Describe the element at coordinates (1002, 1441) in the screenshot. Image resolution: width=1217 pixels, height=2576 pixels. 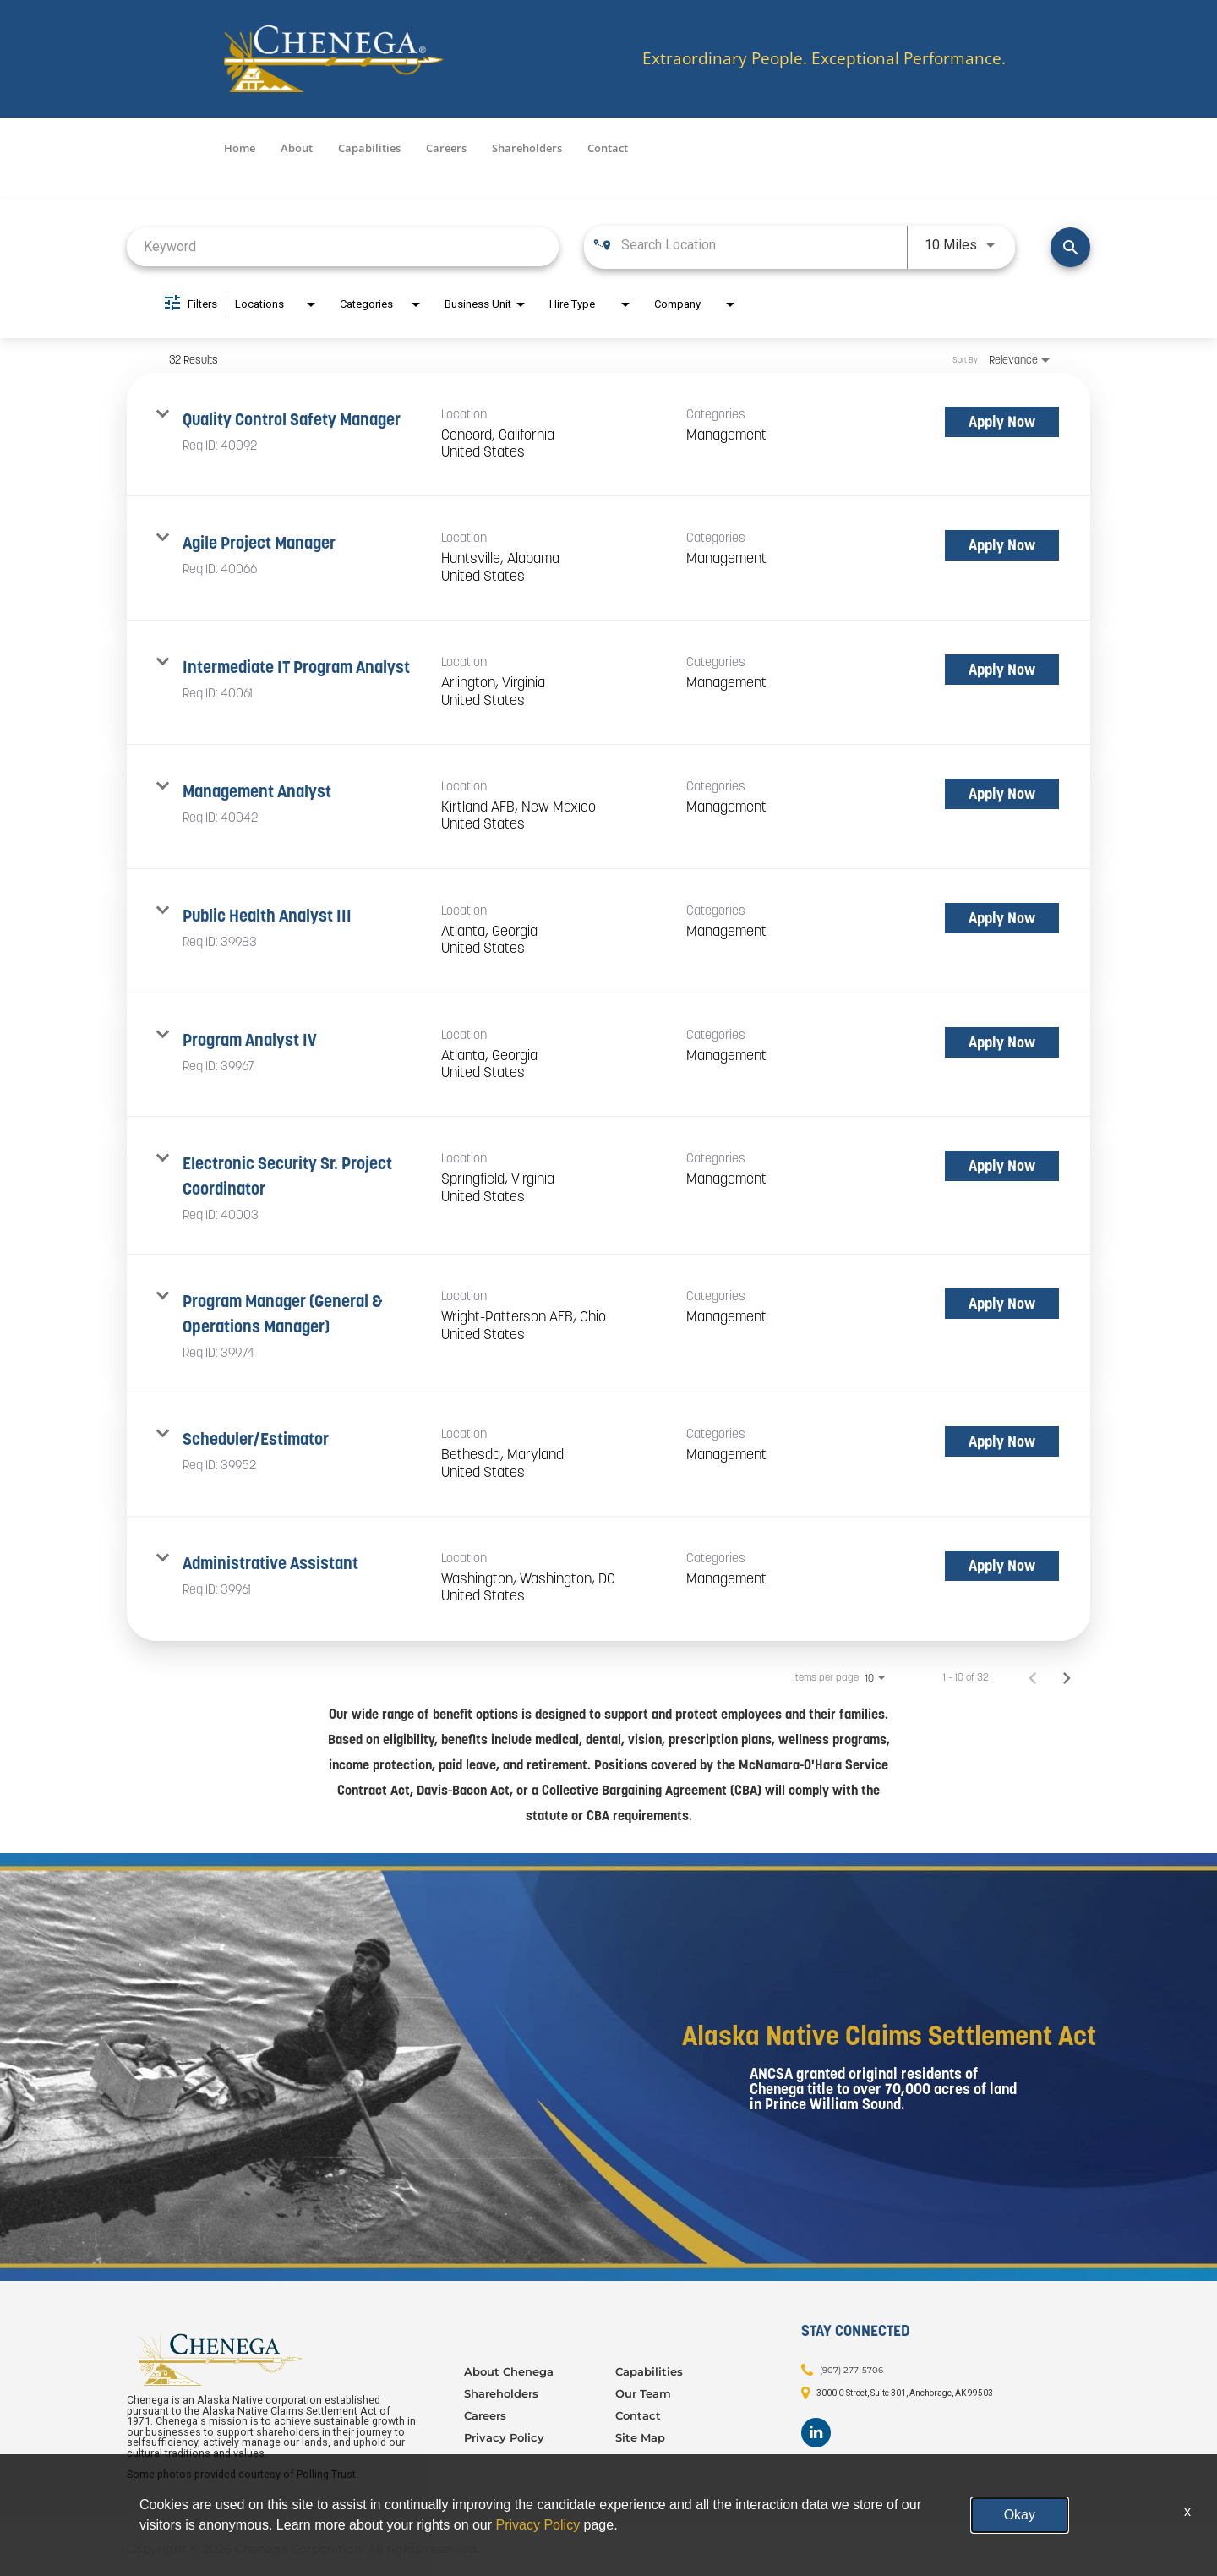
I see `[Apply Now : Scheduler/Estimator]` at that location.